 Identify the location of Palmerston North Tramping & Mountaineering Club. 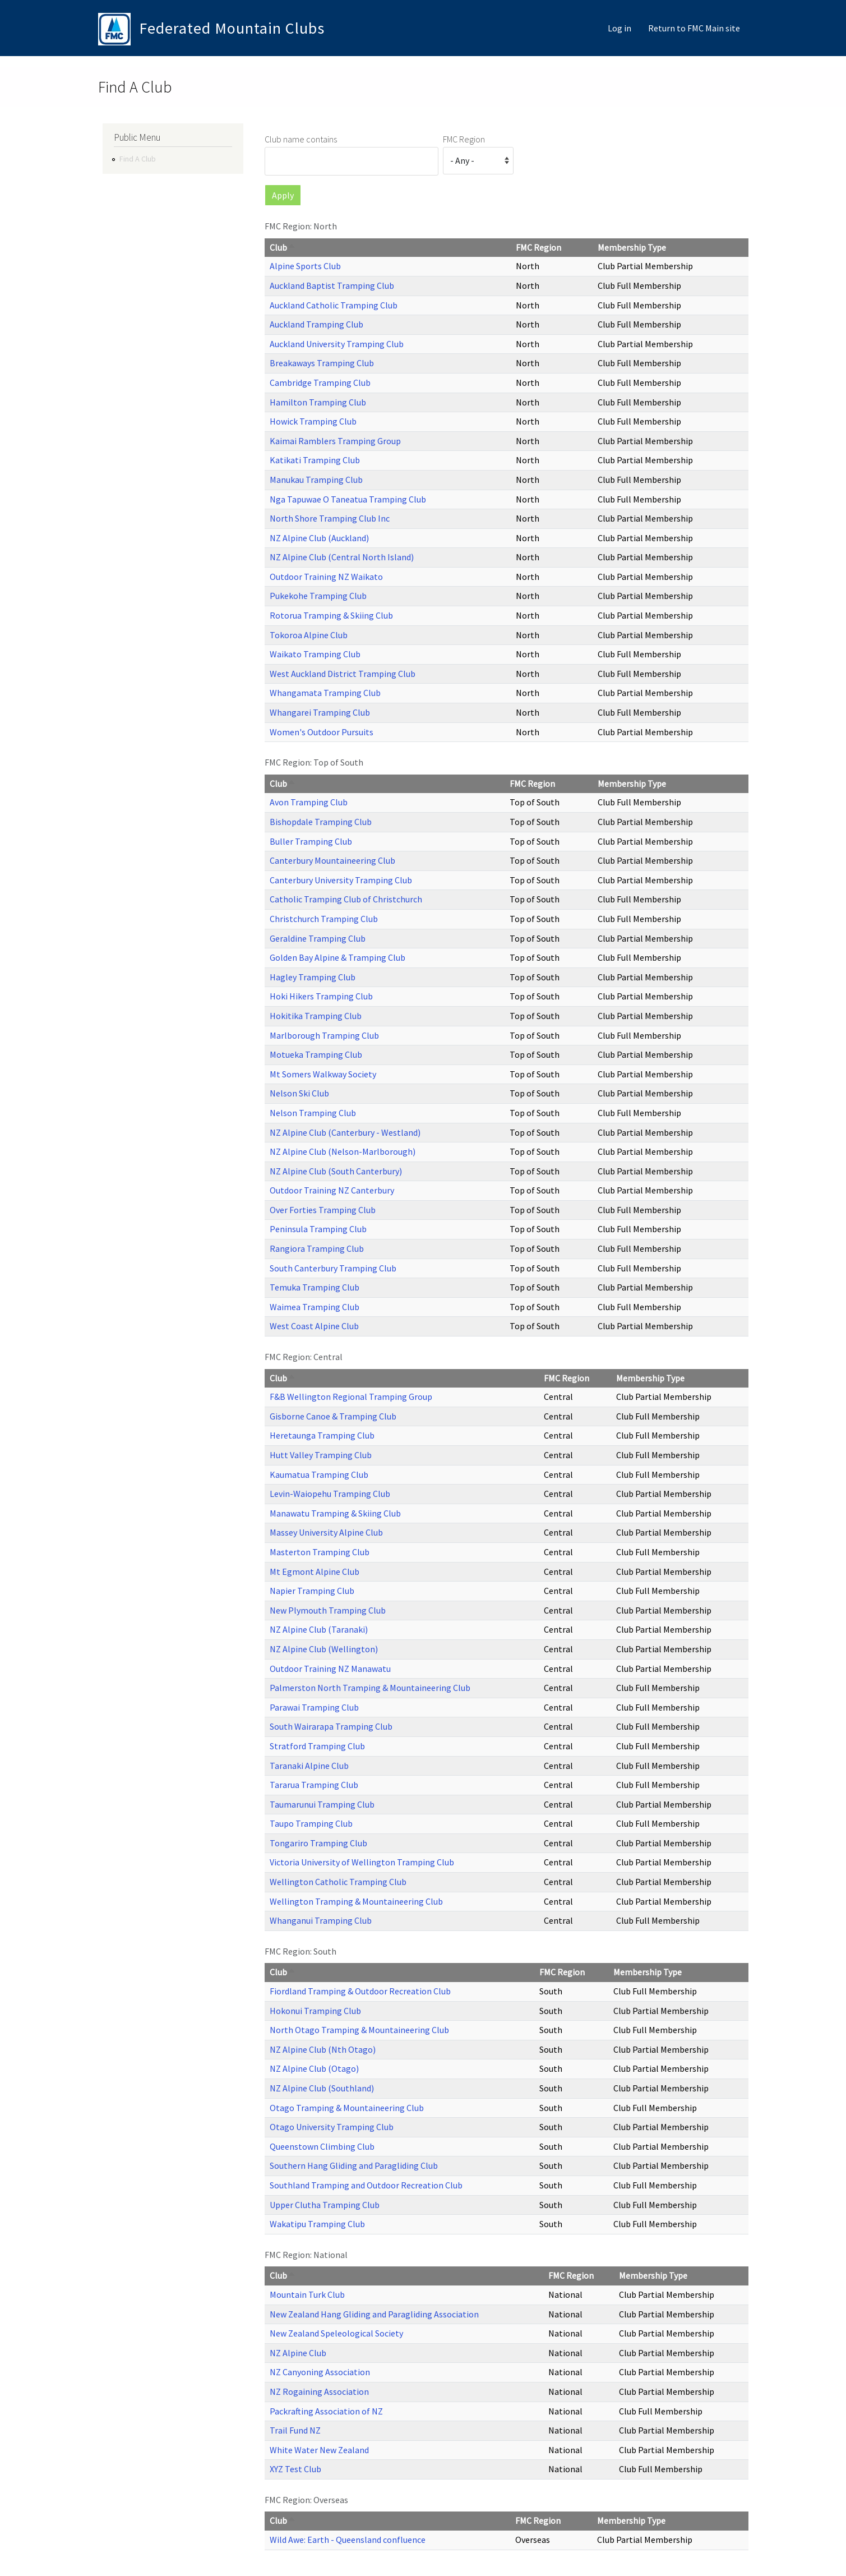
(370, 1687).